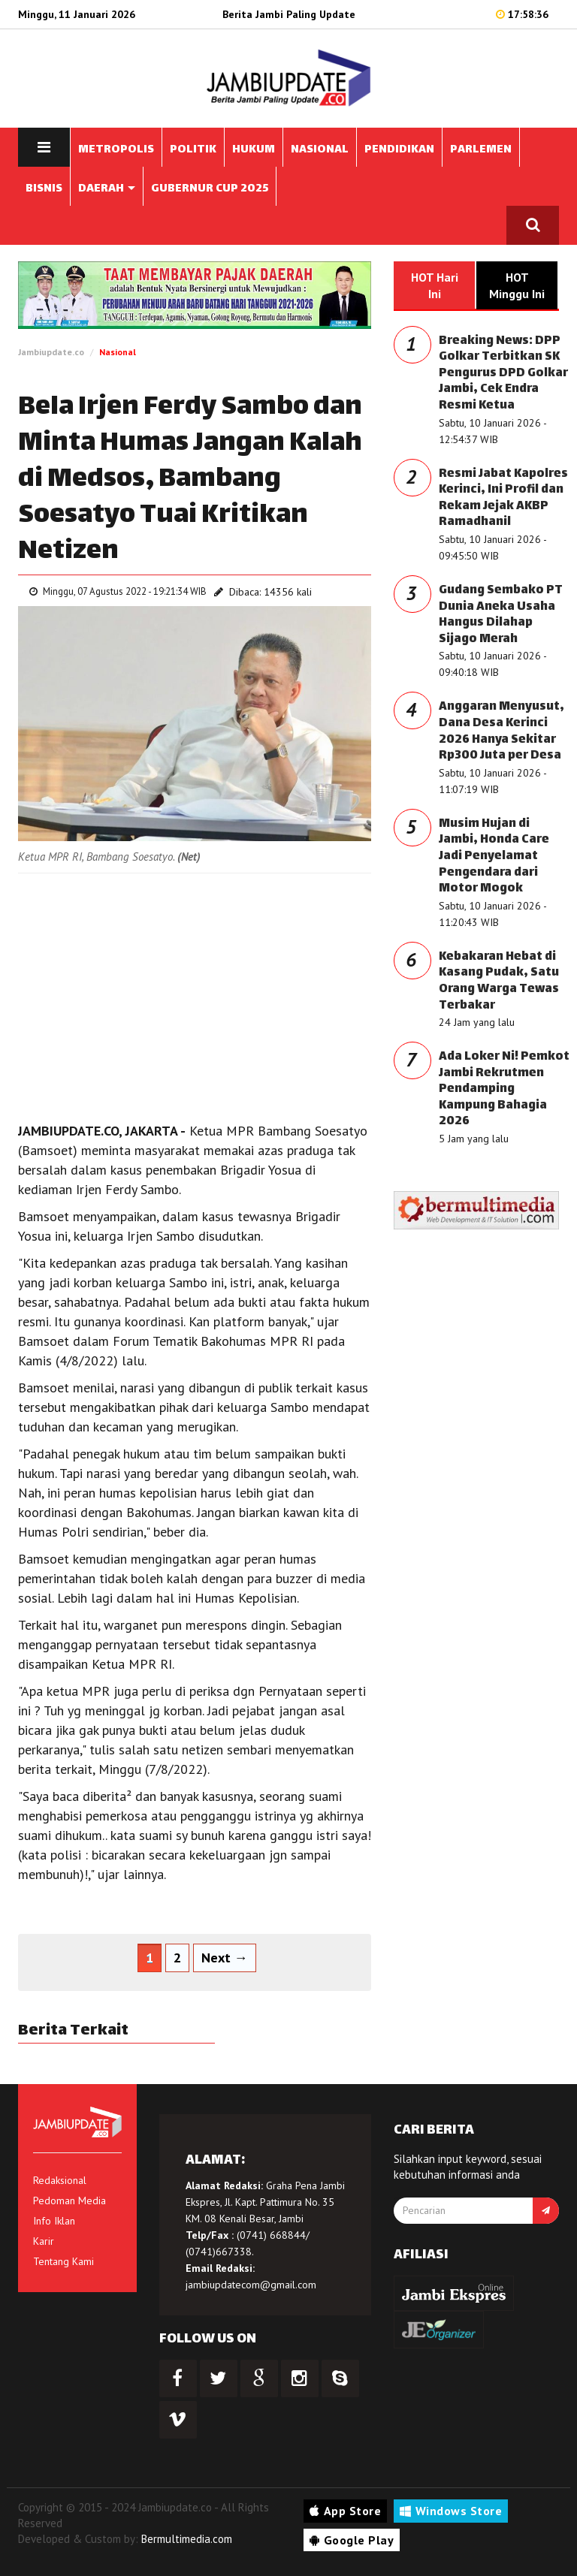 This screenshot has width=577, height=2576. What do you see at coordinates (503, 373) in the screenshot?
I see `Breaking News: DPP Golkar Terbitkan SK Pengurus DPD Golkar Jambi, Cek Endra Resmi Ketua` at bounding box center [503, 373].